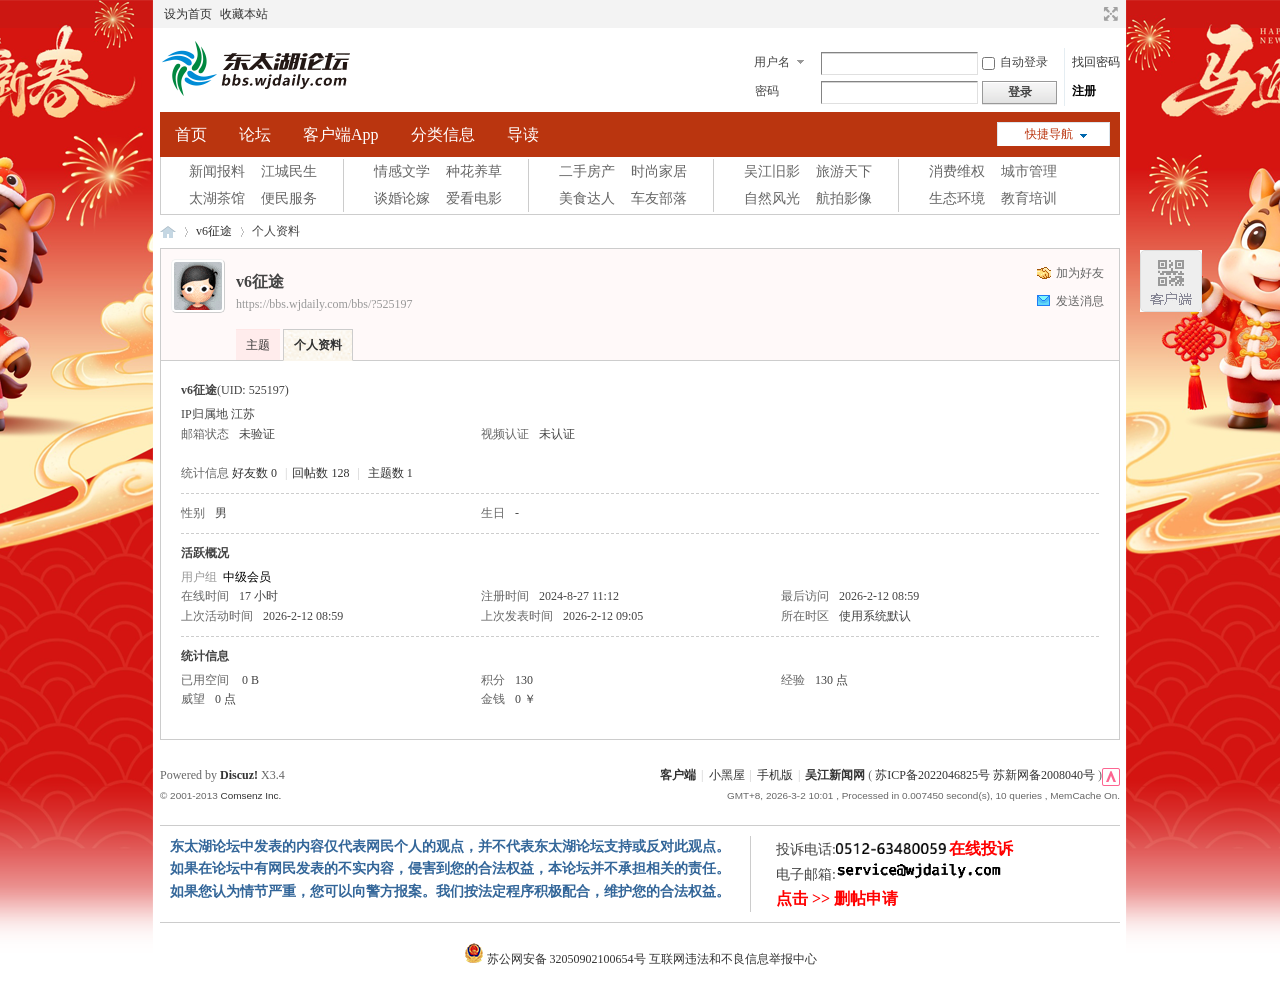 The image size is (1280, 989). Describe the element at coordinates (320, 473) in the screenshot. I see `回帖数 128` at that location.